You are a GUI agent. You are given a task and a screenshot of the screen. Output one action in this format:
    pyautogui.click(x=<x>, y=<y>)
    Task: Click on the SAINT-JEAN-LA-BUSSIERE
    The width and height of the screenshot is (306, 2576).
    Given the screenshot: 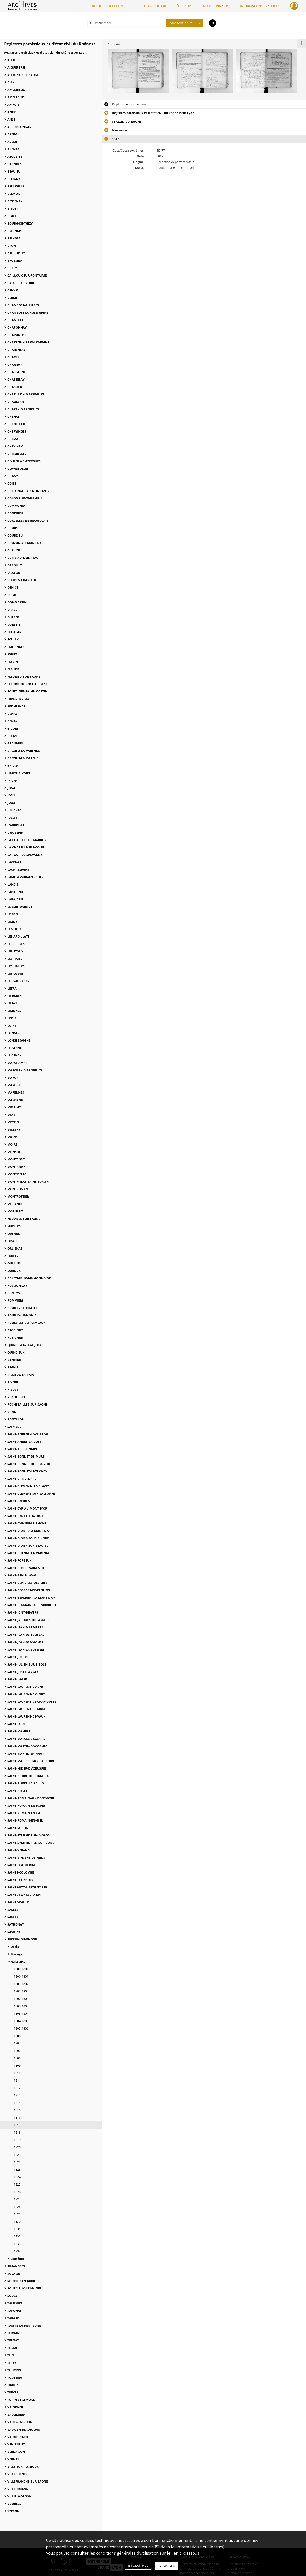 What is the action you would take?
    pyautogui.click(x=26, y=1650)
    